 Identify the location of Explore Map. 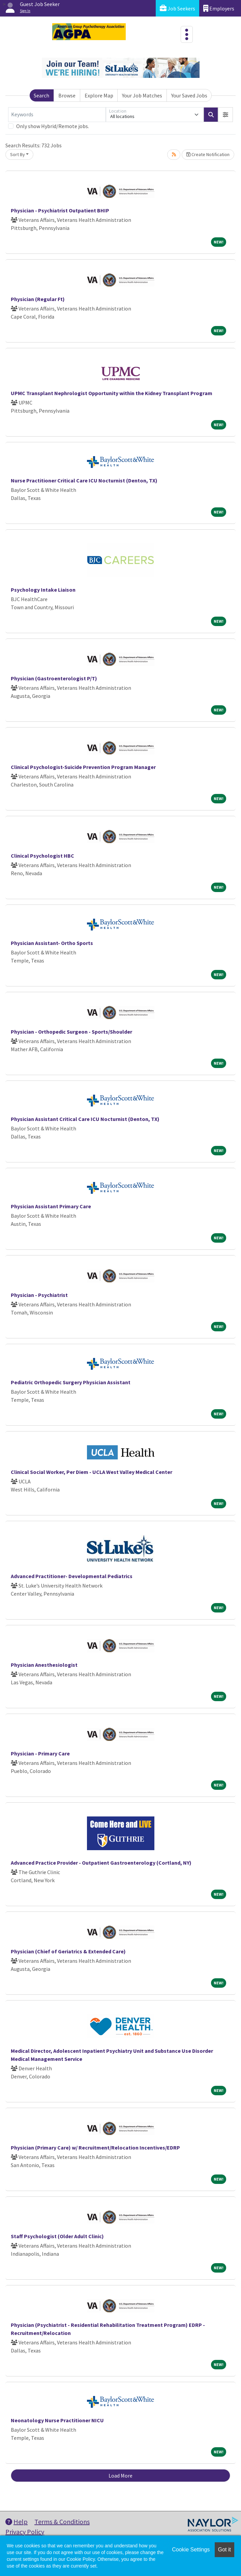
(99, 95).